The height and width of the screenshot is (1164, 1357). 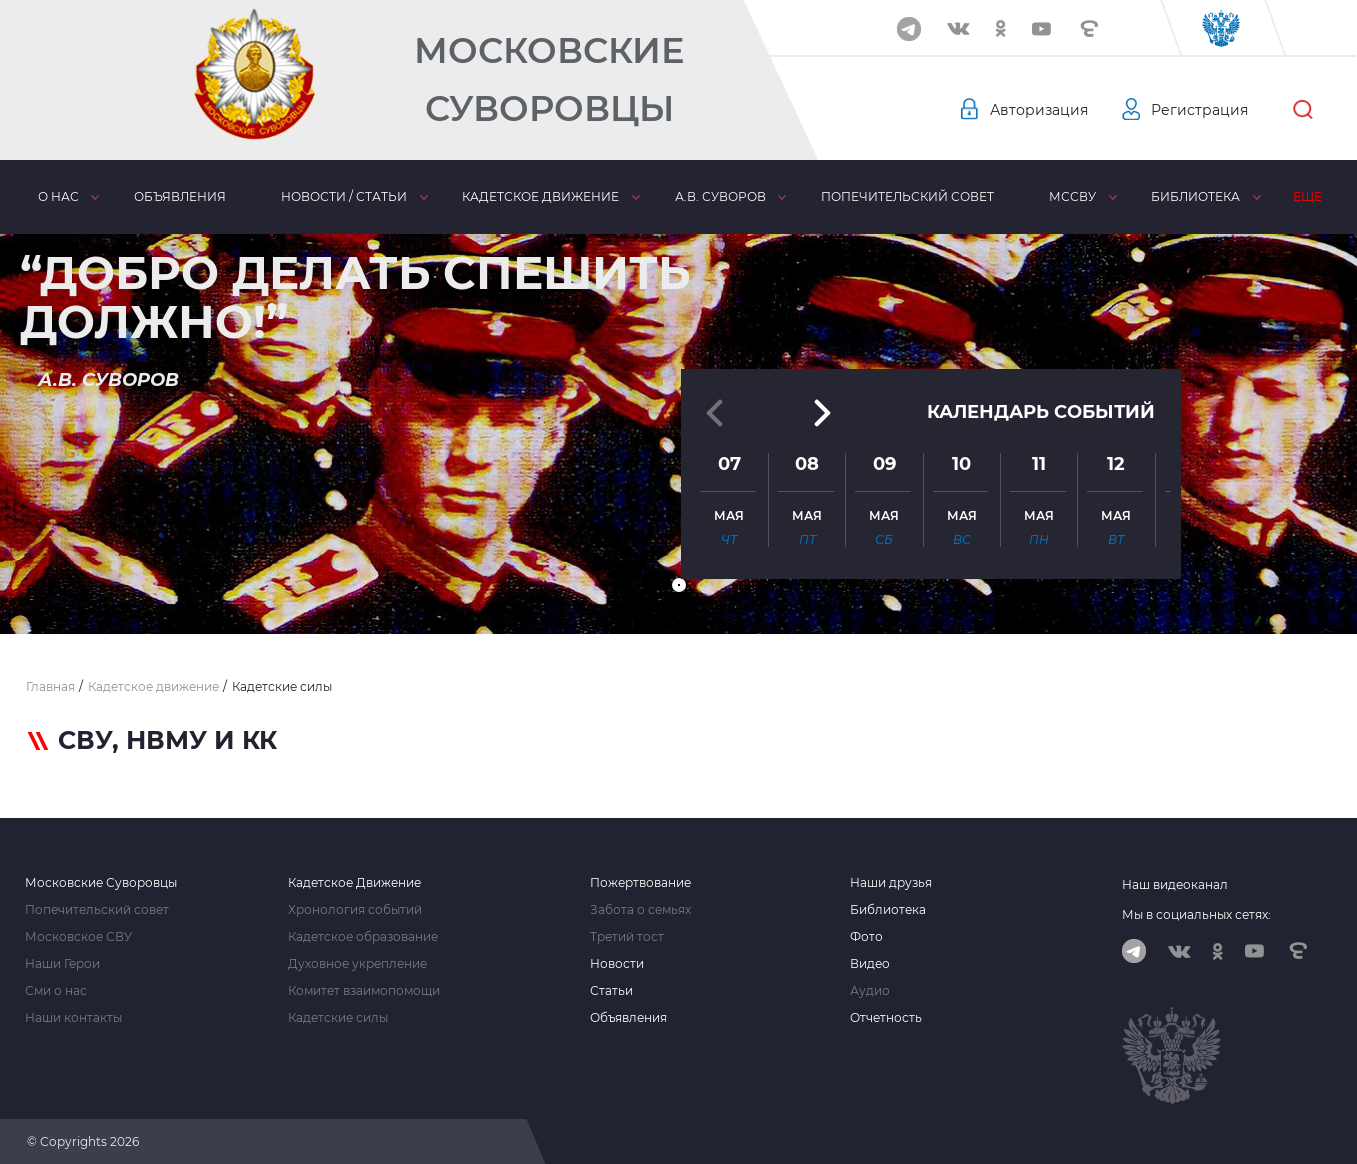 What do you see at coordinates (540, 196) in the screenshot?
I see `Кадетское движение` at bounding box center [540, 196].